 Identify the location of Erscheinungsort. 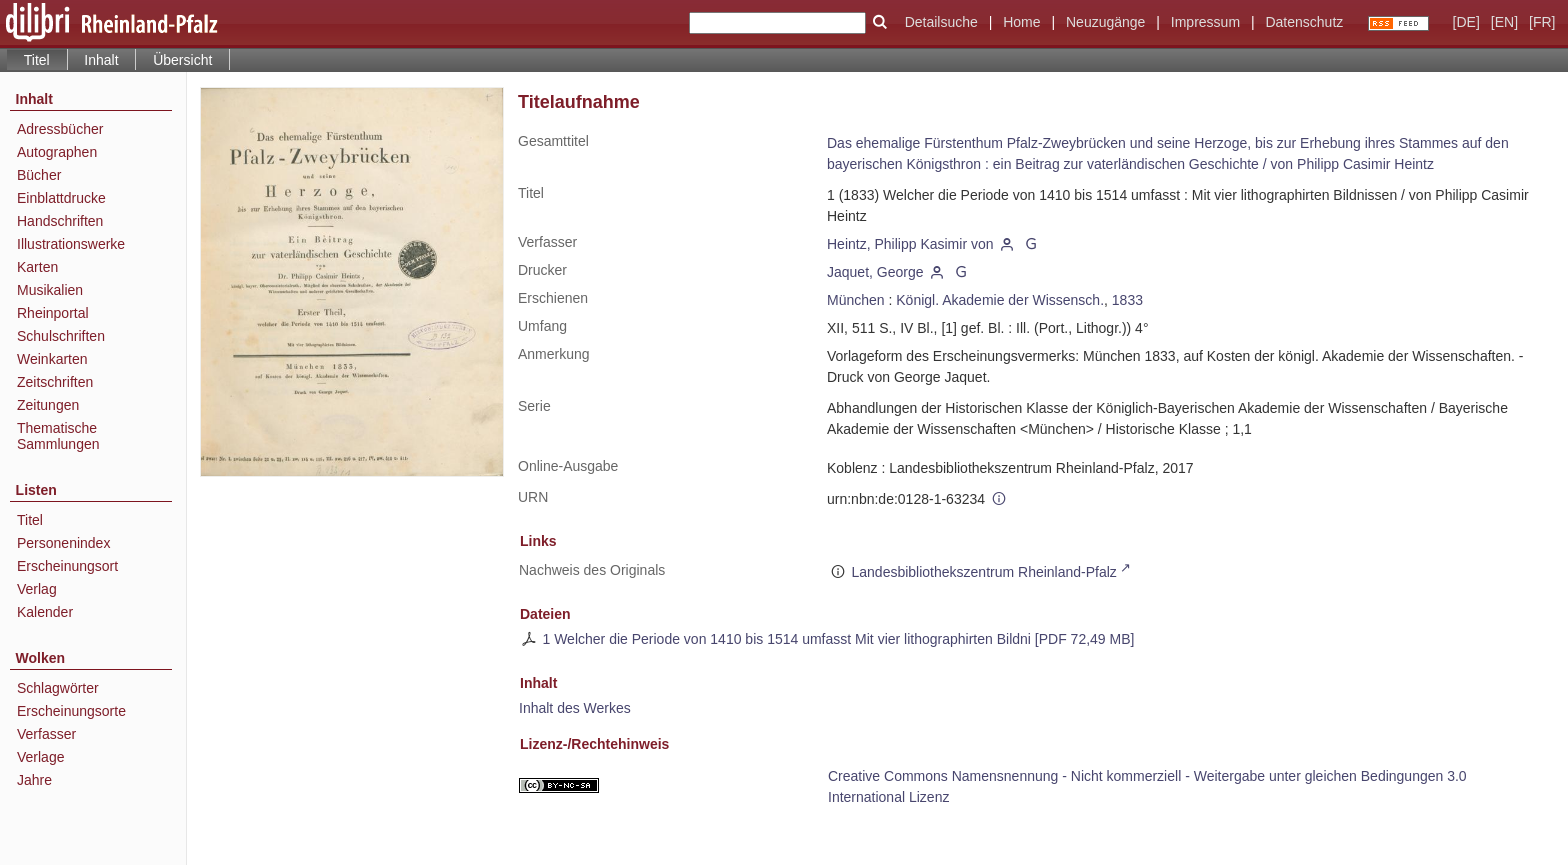
(67, 566).